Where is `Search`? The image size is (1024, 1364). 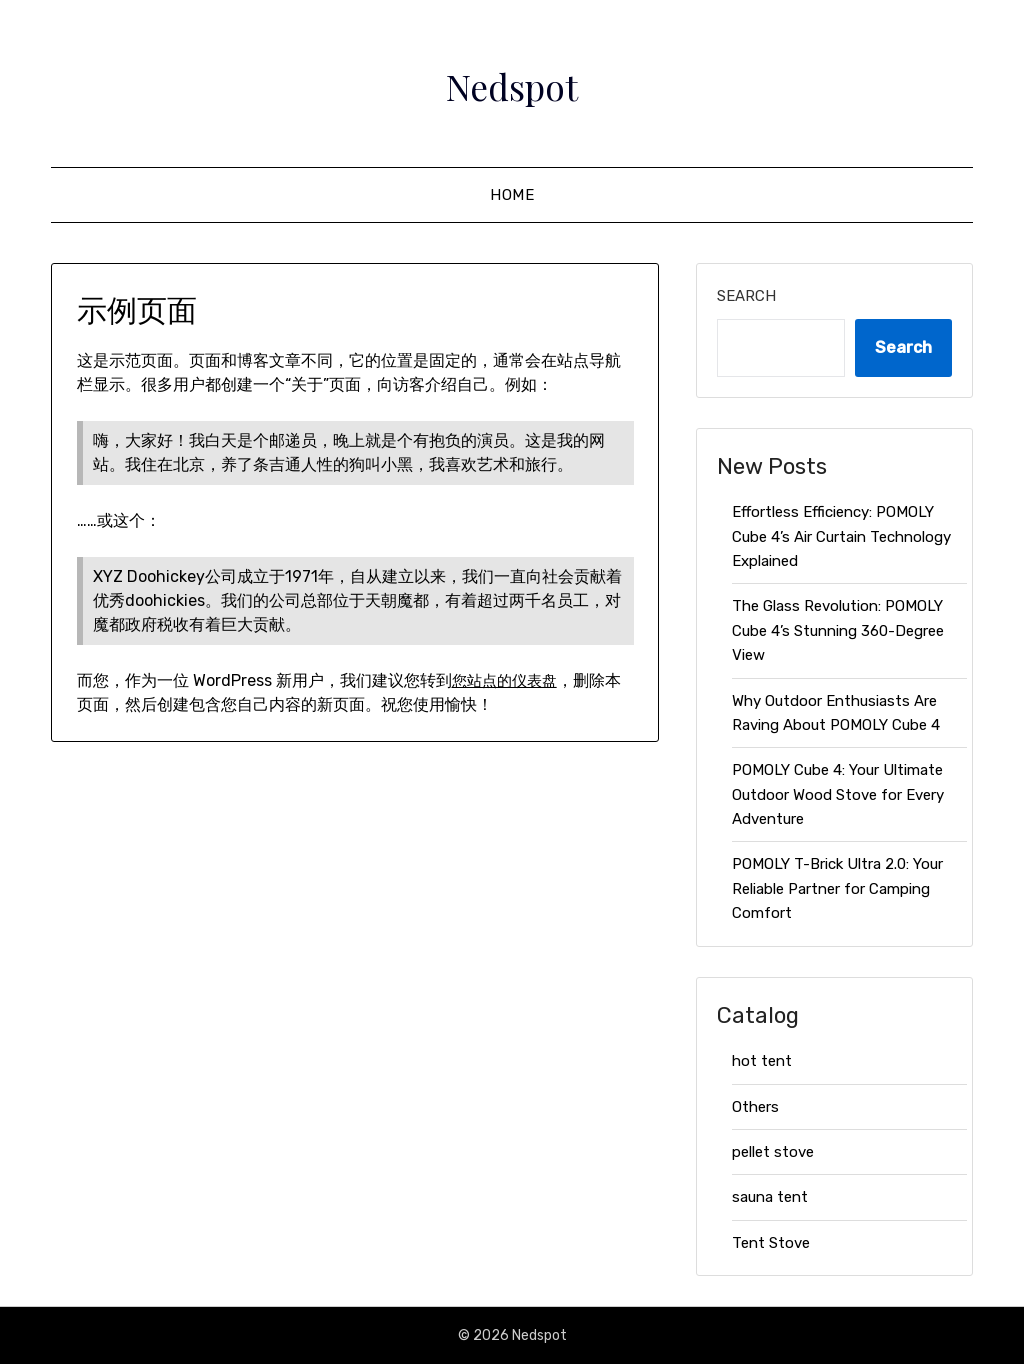
Search is located at coordinates (746, 296).